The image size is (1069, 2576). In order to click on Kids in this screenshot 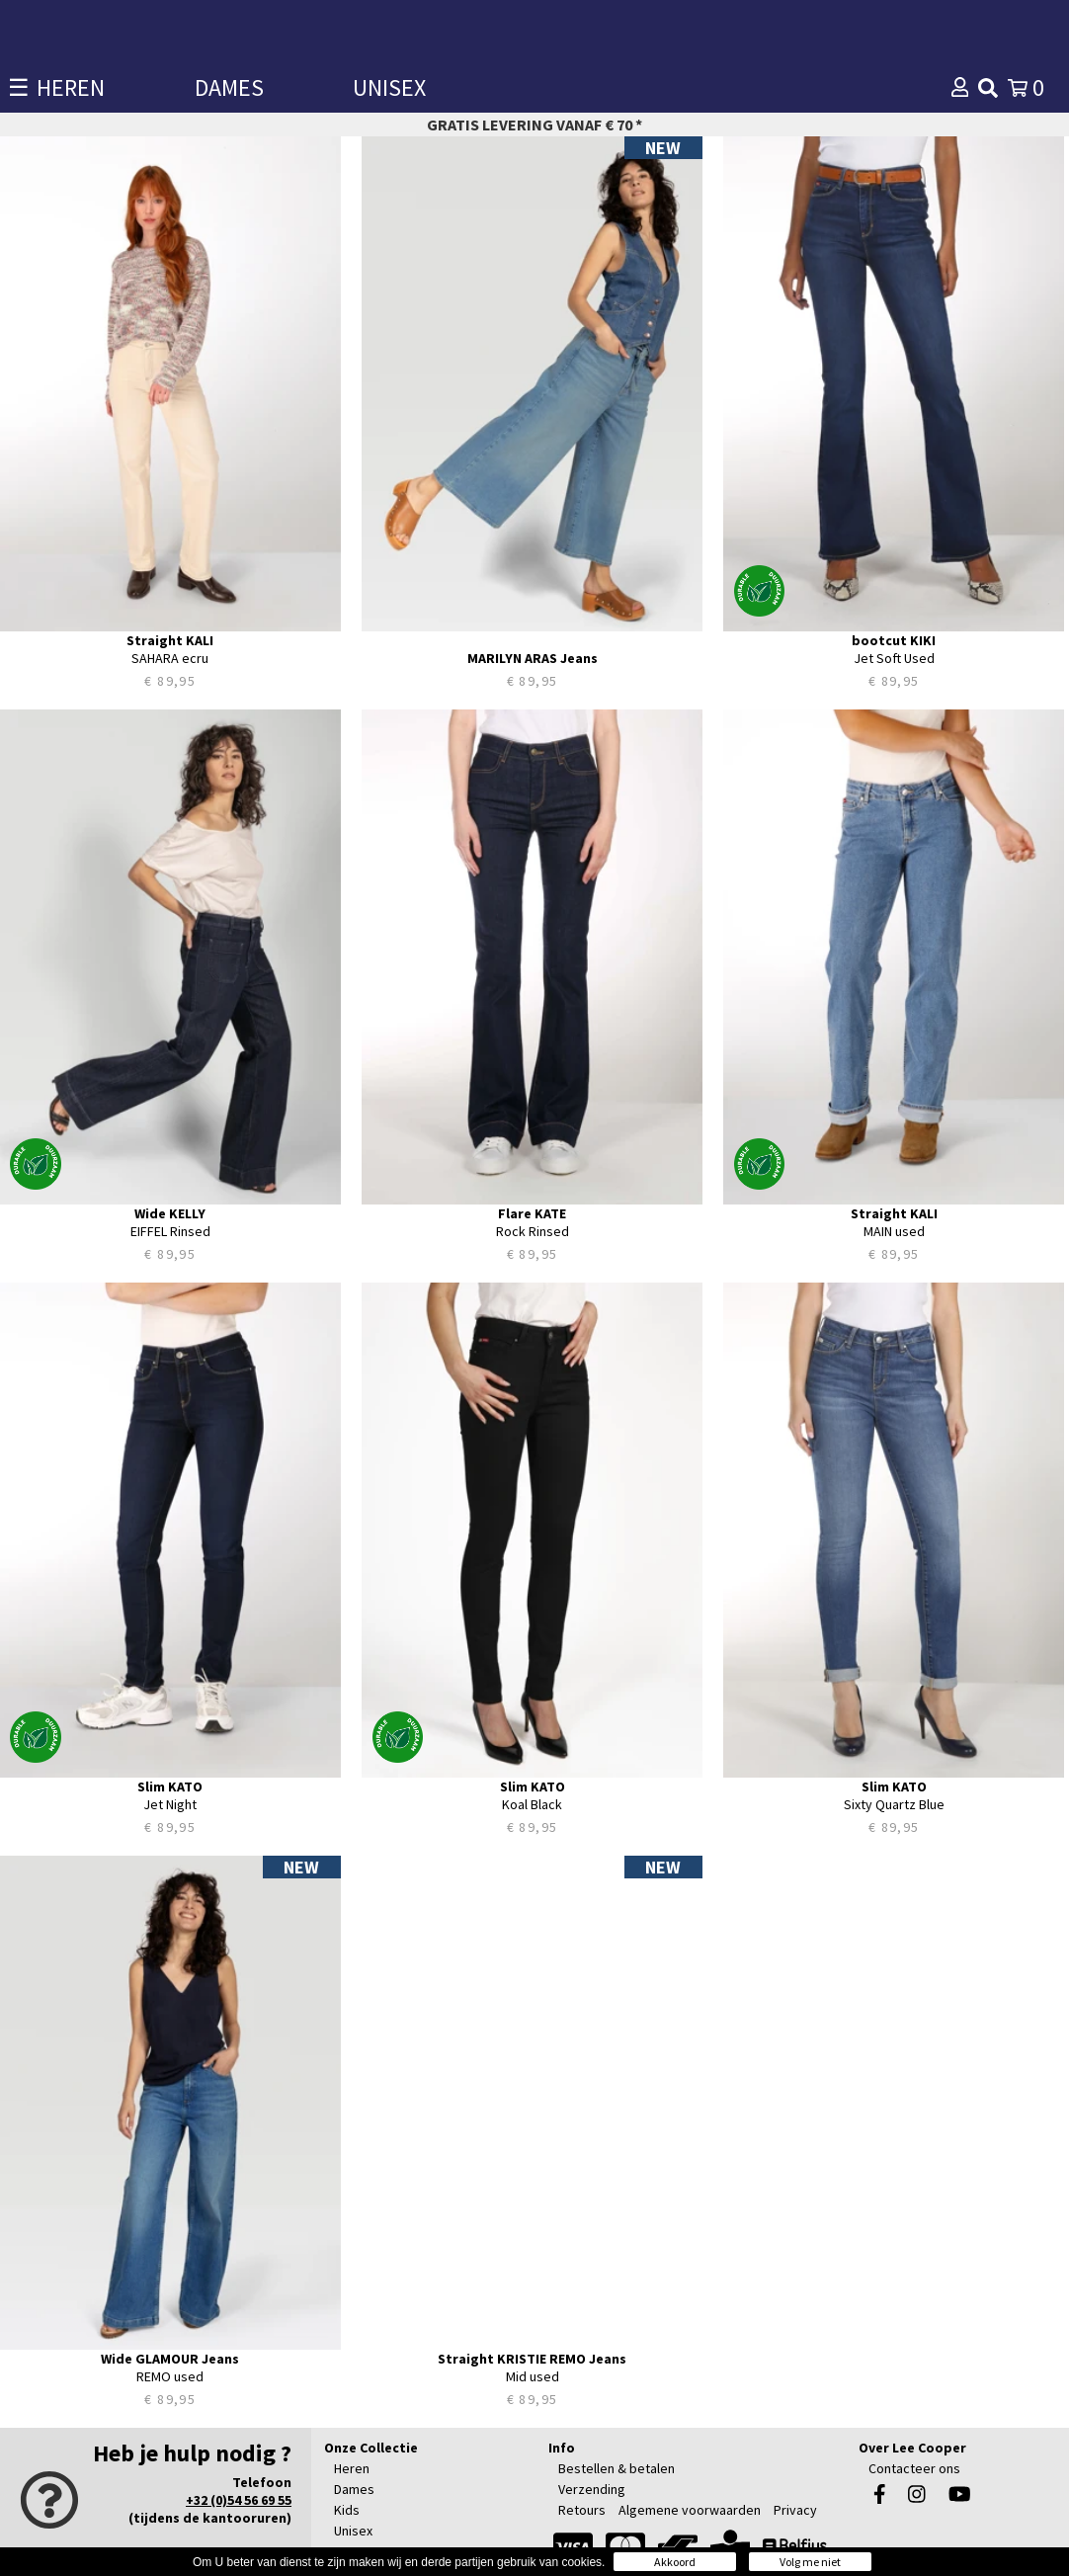, I will do `click(347, 2510)`.